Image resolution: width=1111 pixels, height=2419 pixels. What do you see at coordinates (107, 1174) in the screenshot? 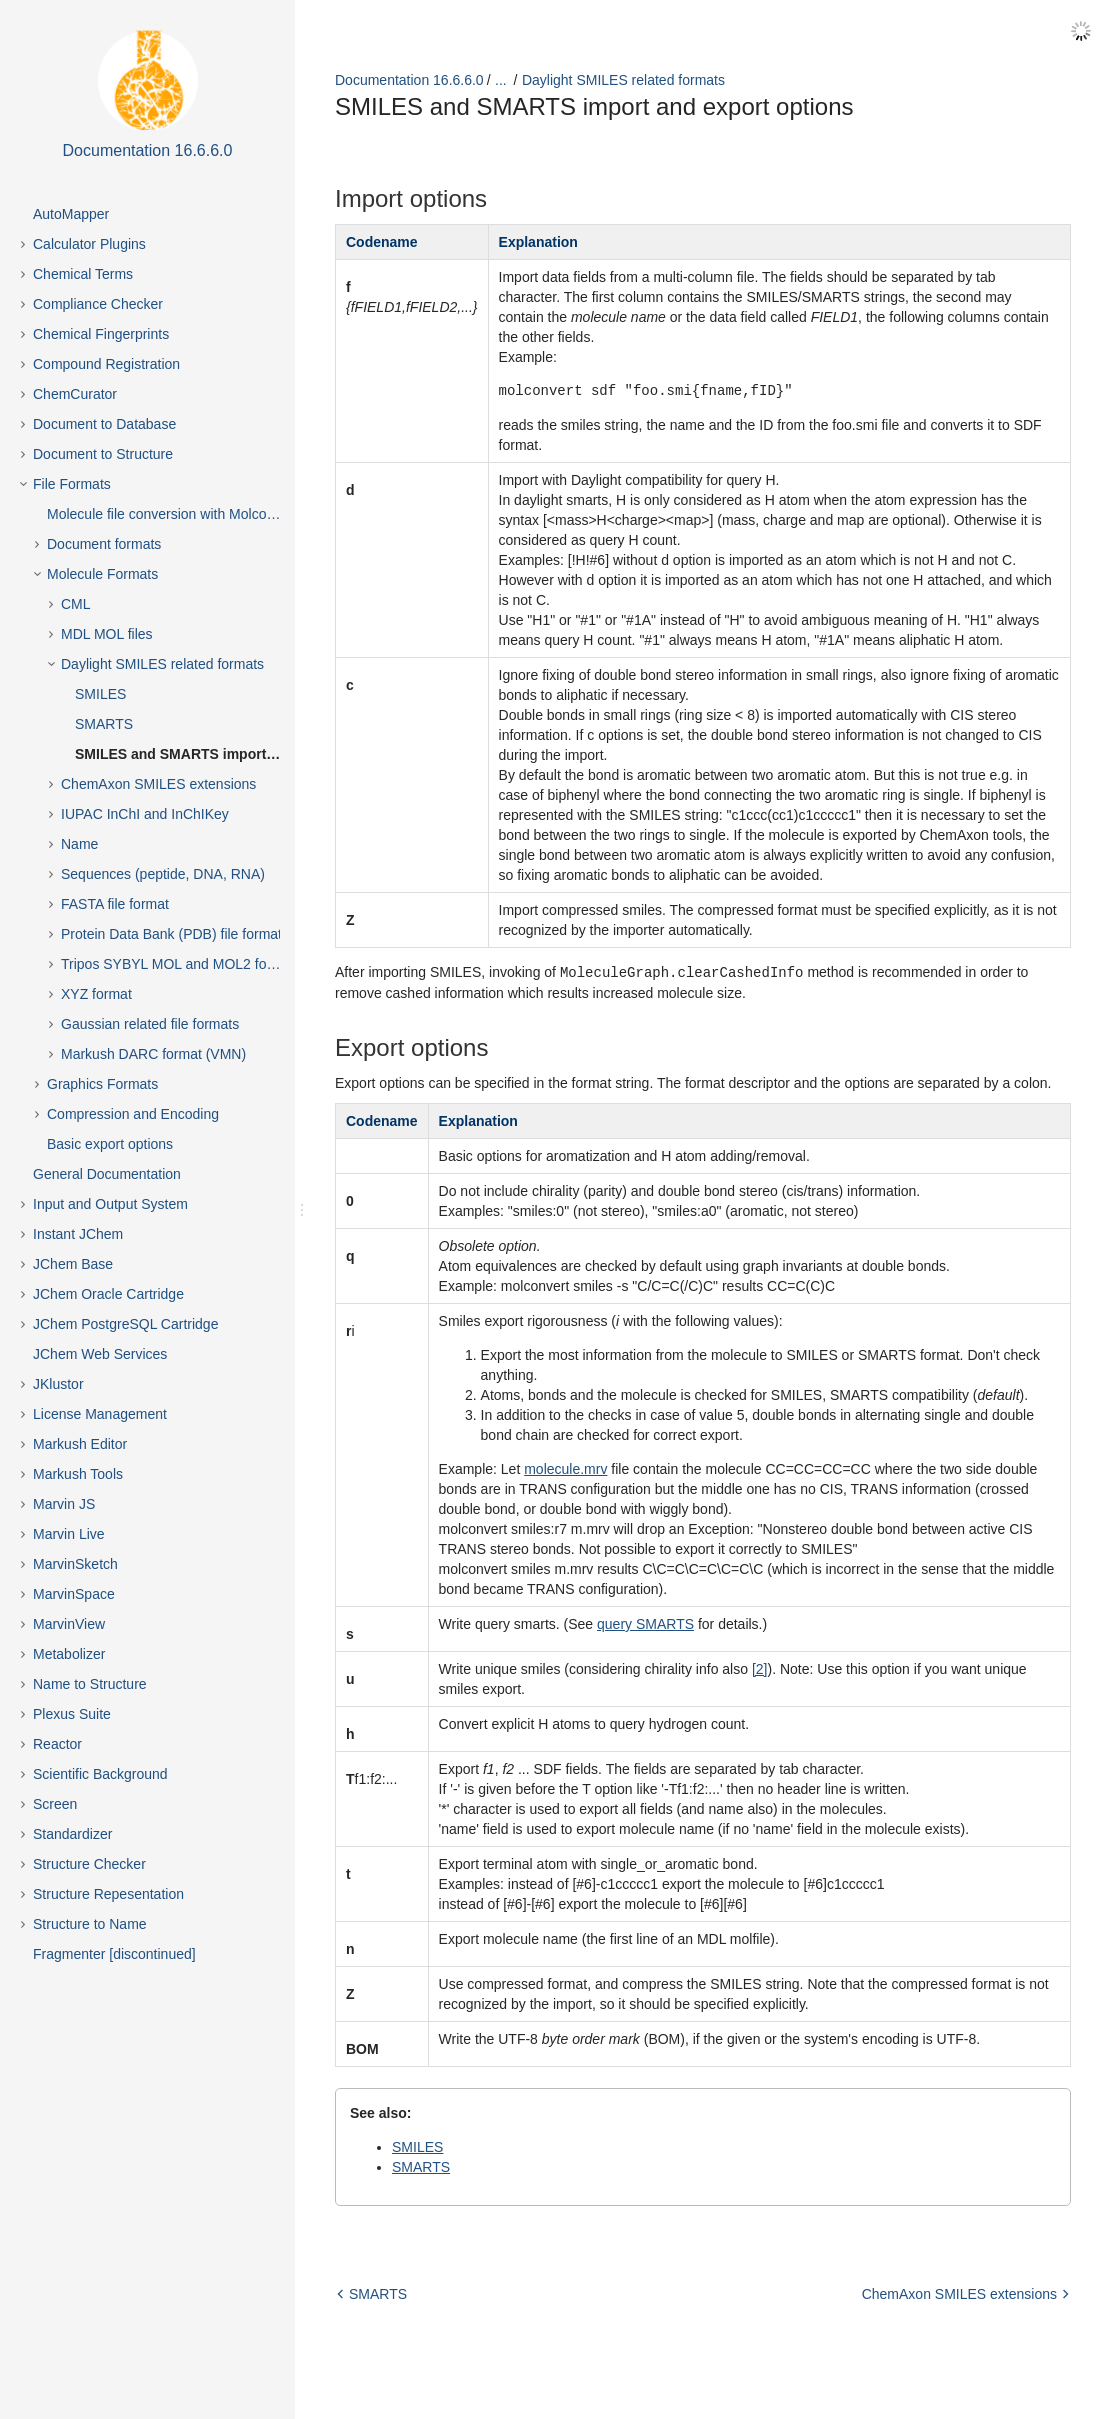
I see `General Documentation` at bounding box center [107, 1174].